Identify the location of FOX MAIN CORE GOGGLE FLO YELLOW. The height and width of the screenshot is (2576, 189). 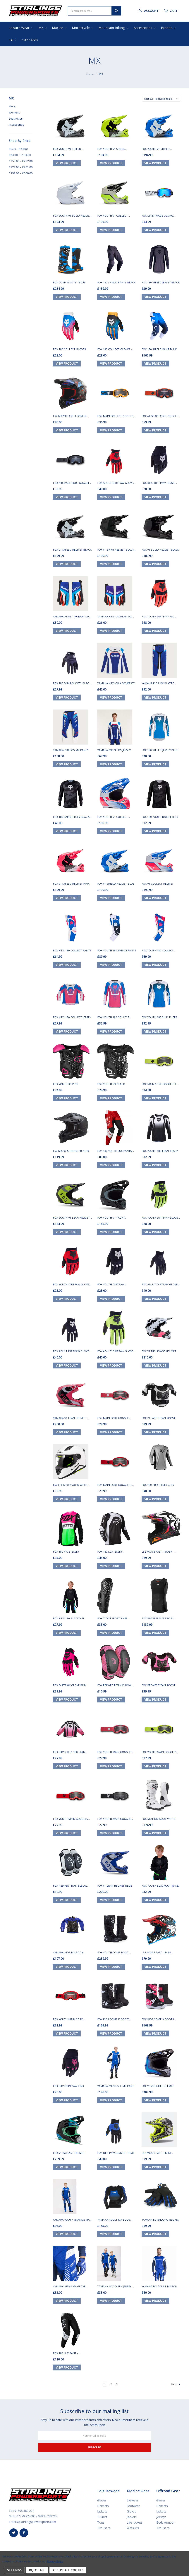
(160, 1084).